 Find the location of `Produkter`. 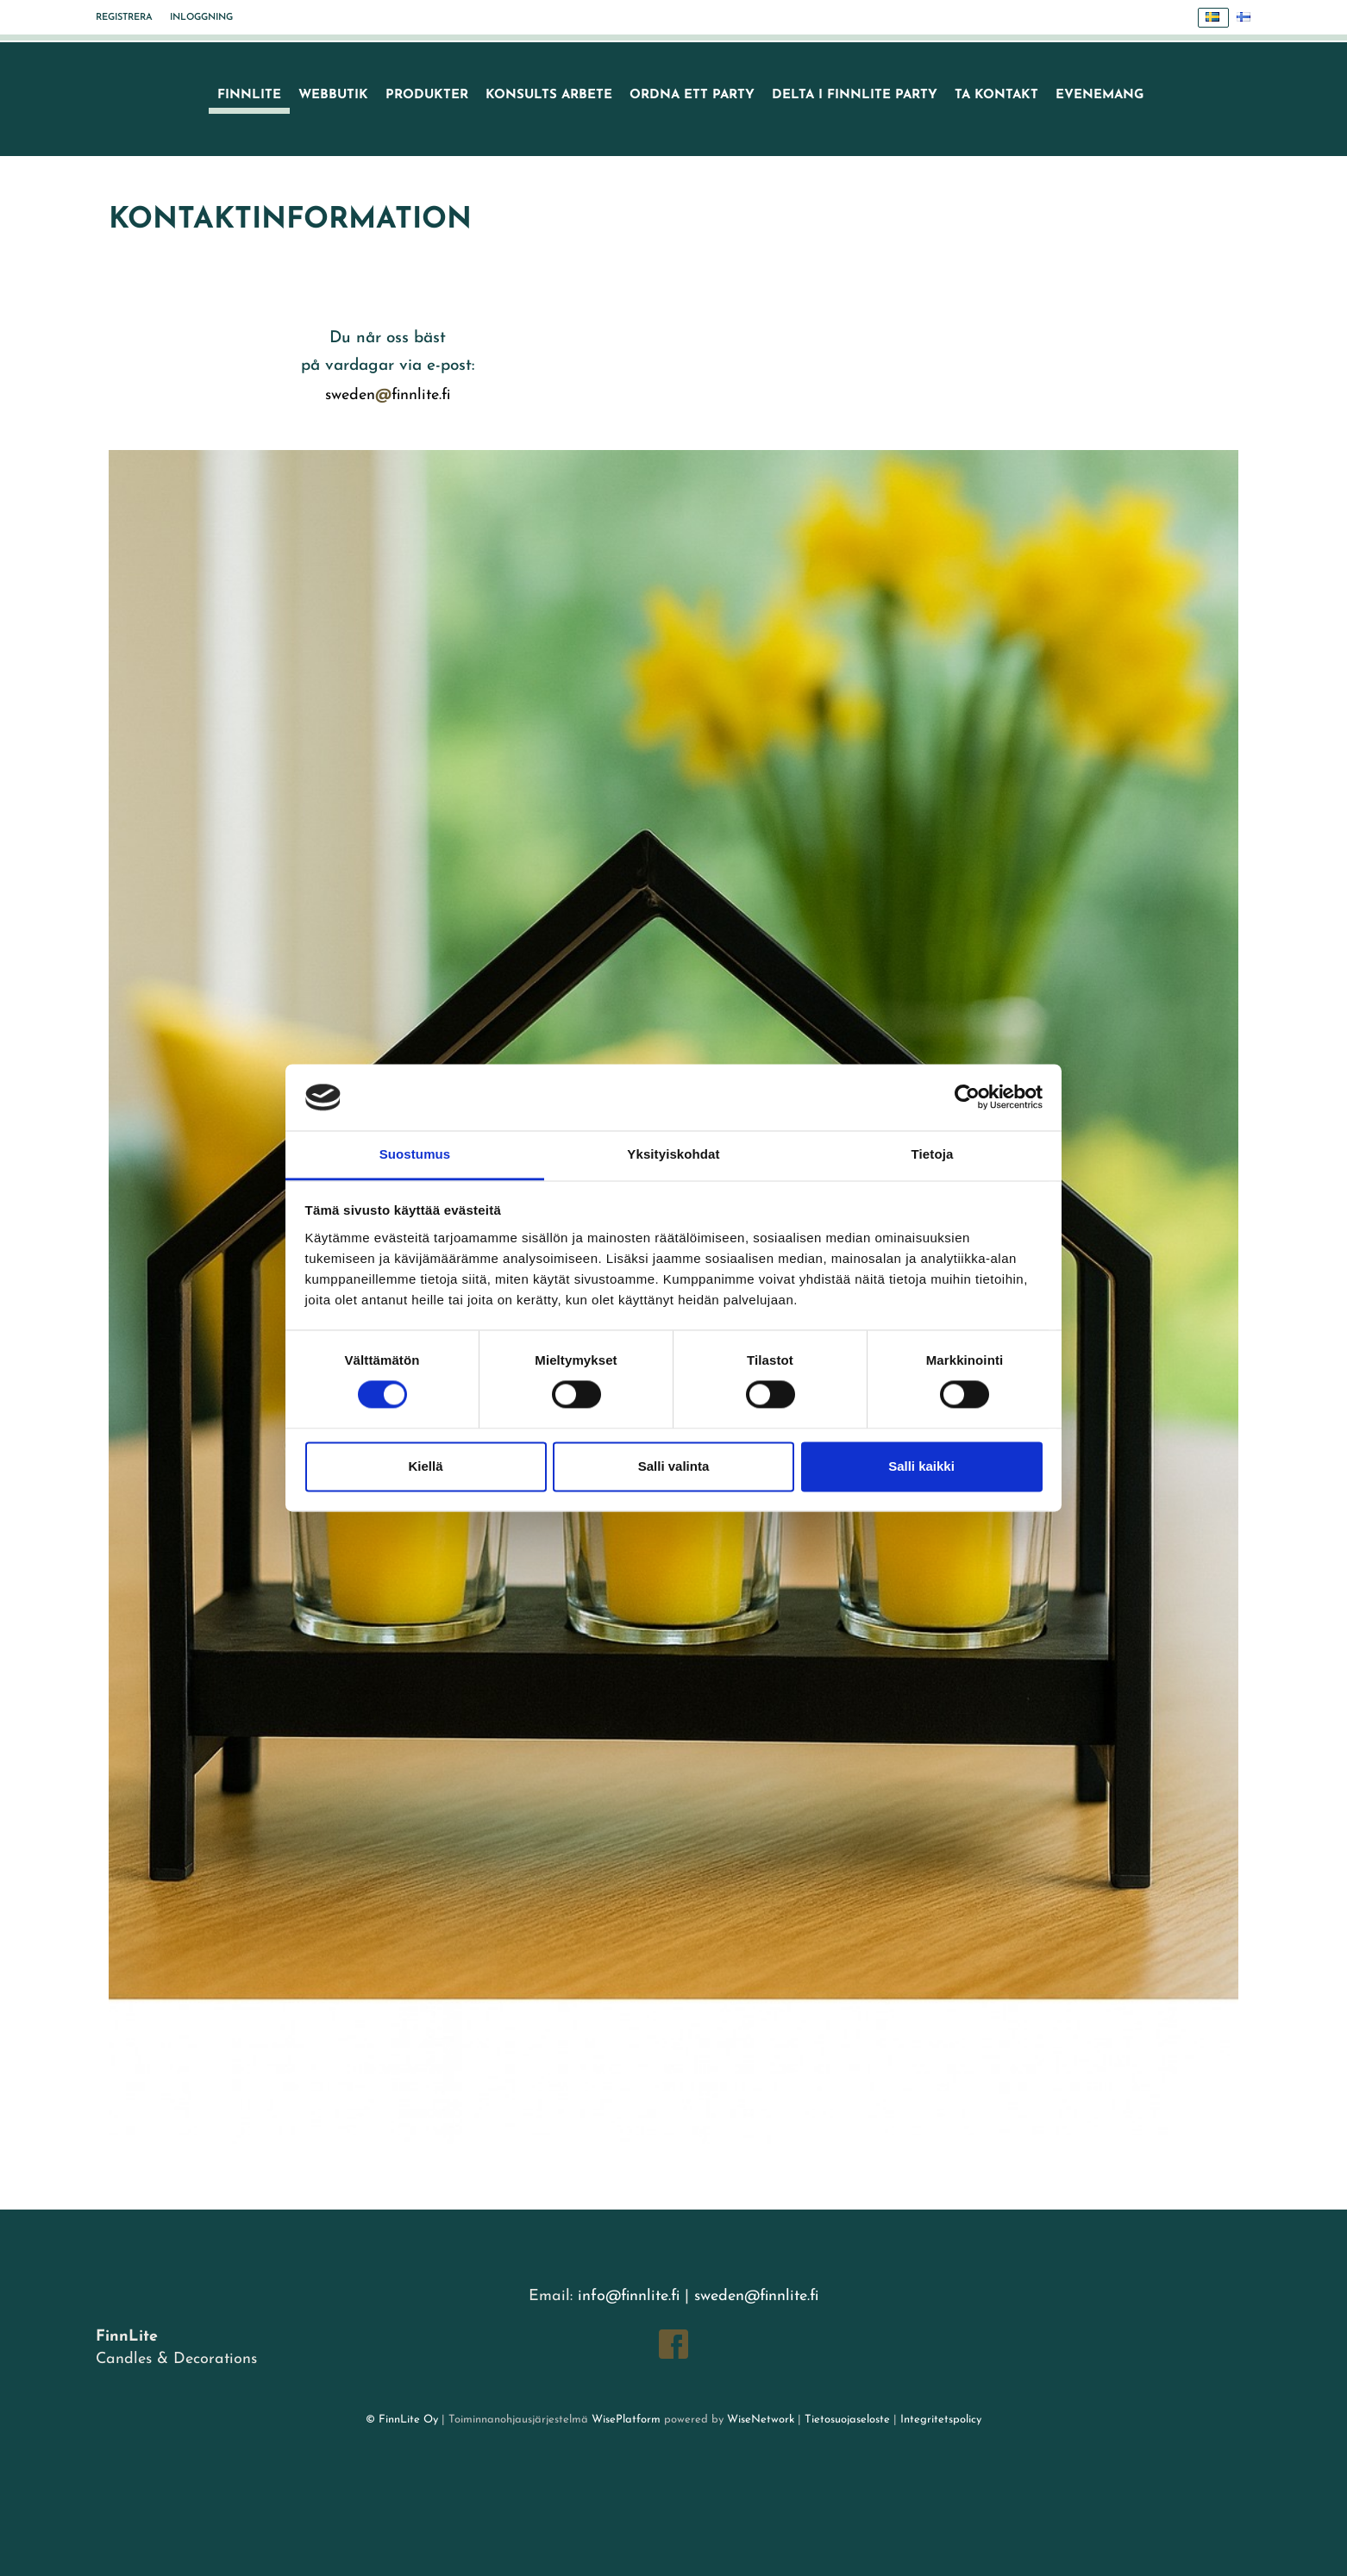

Produkter is located at coordinates (426, 95).